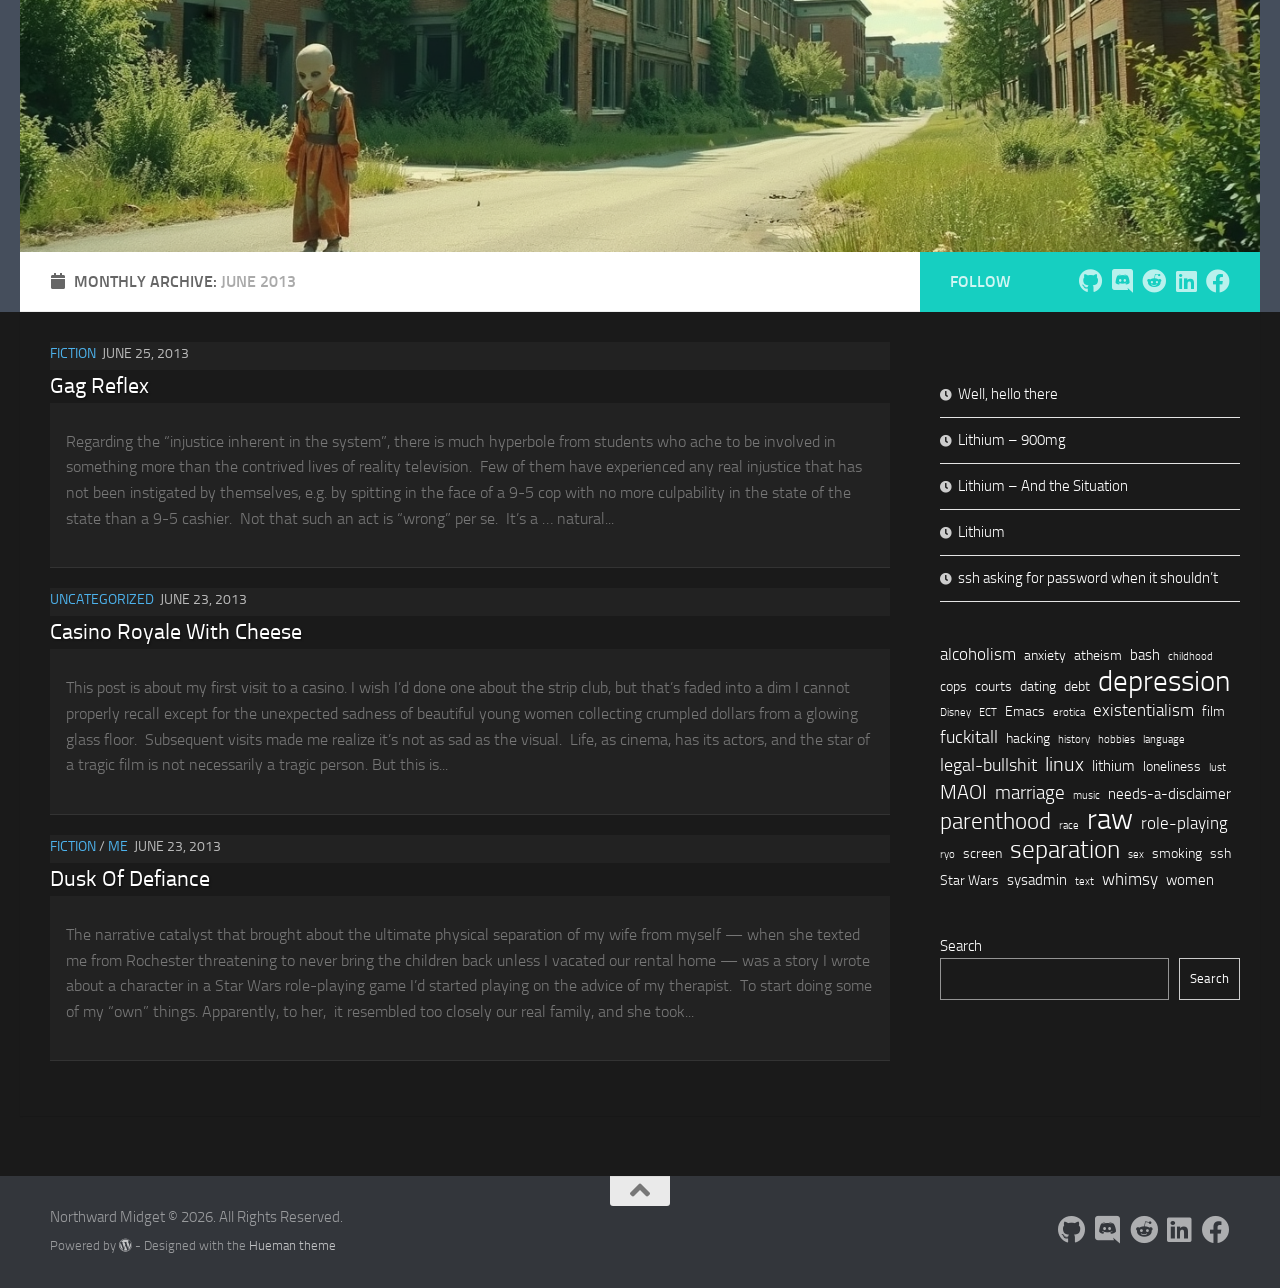 The height and width of the screenshot is (1288, 1280). Describe the element at coordinates (1172, 766) in the screenshot. I see `loneliness [loneliness (2 items)]` at that location.